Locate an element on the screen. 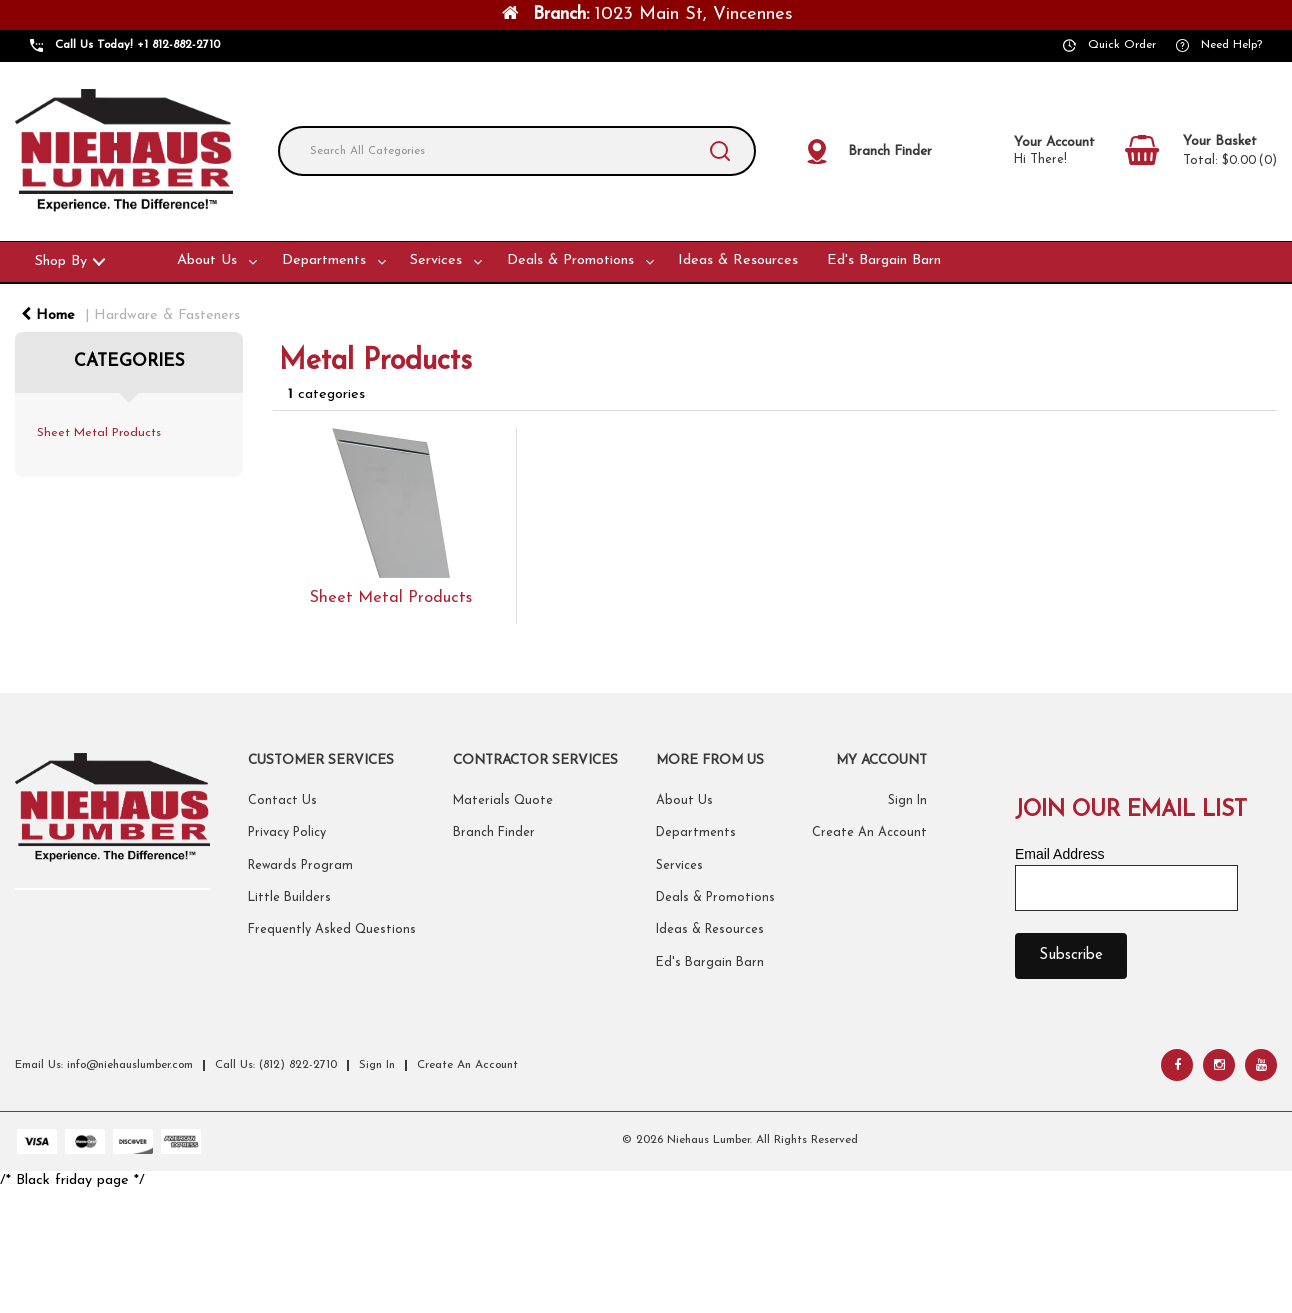 The image size is (1292, 1313). Email Us: info@niehauslumber.com is located at coordinates (104, 1065).